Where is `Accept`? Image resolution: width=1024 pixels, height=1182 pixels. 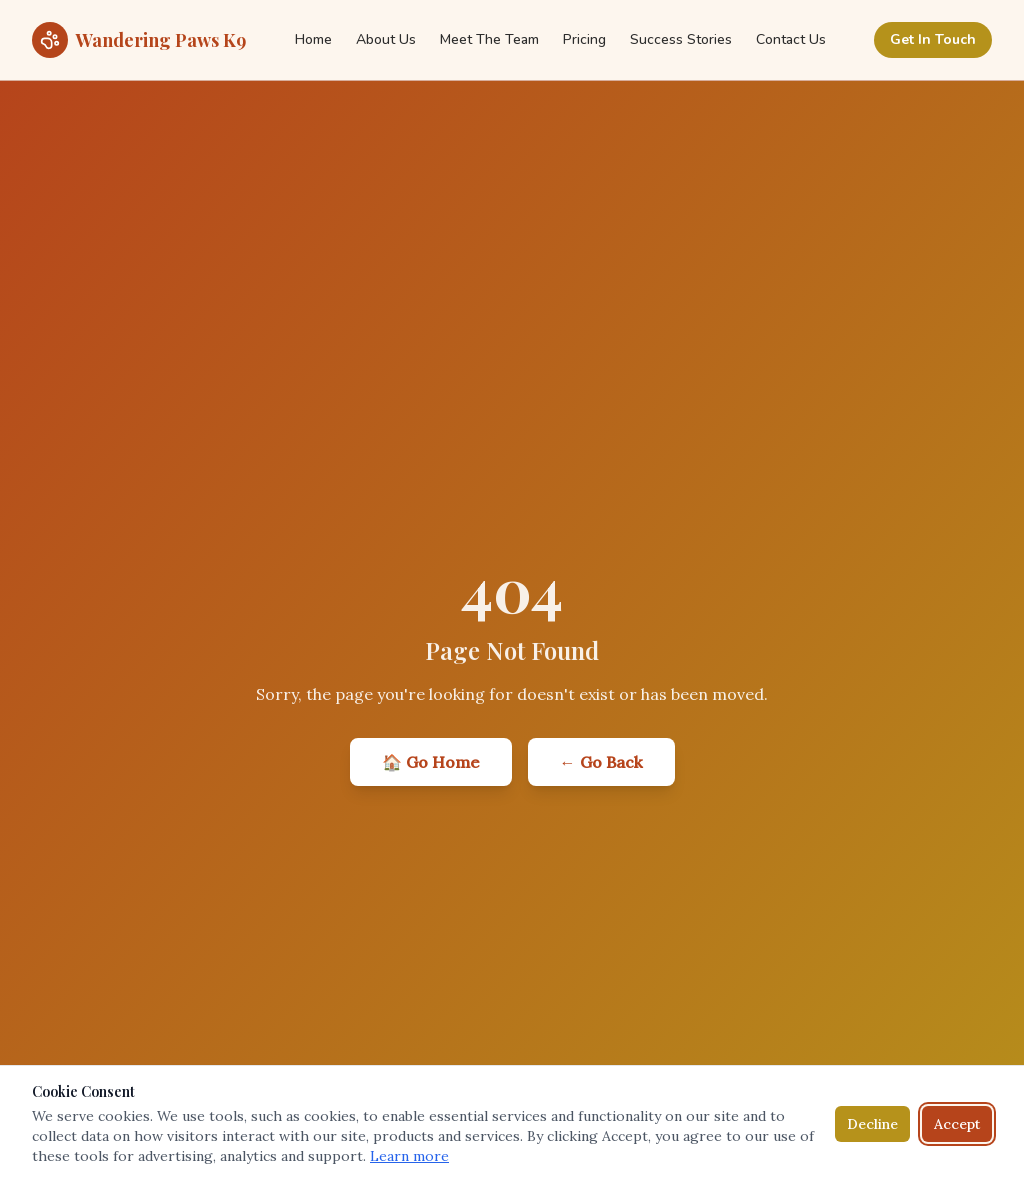
Accept is located at coordinates (957, 1124).